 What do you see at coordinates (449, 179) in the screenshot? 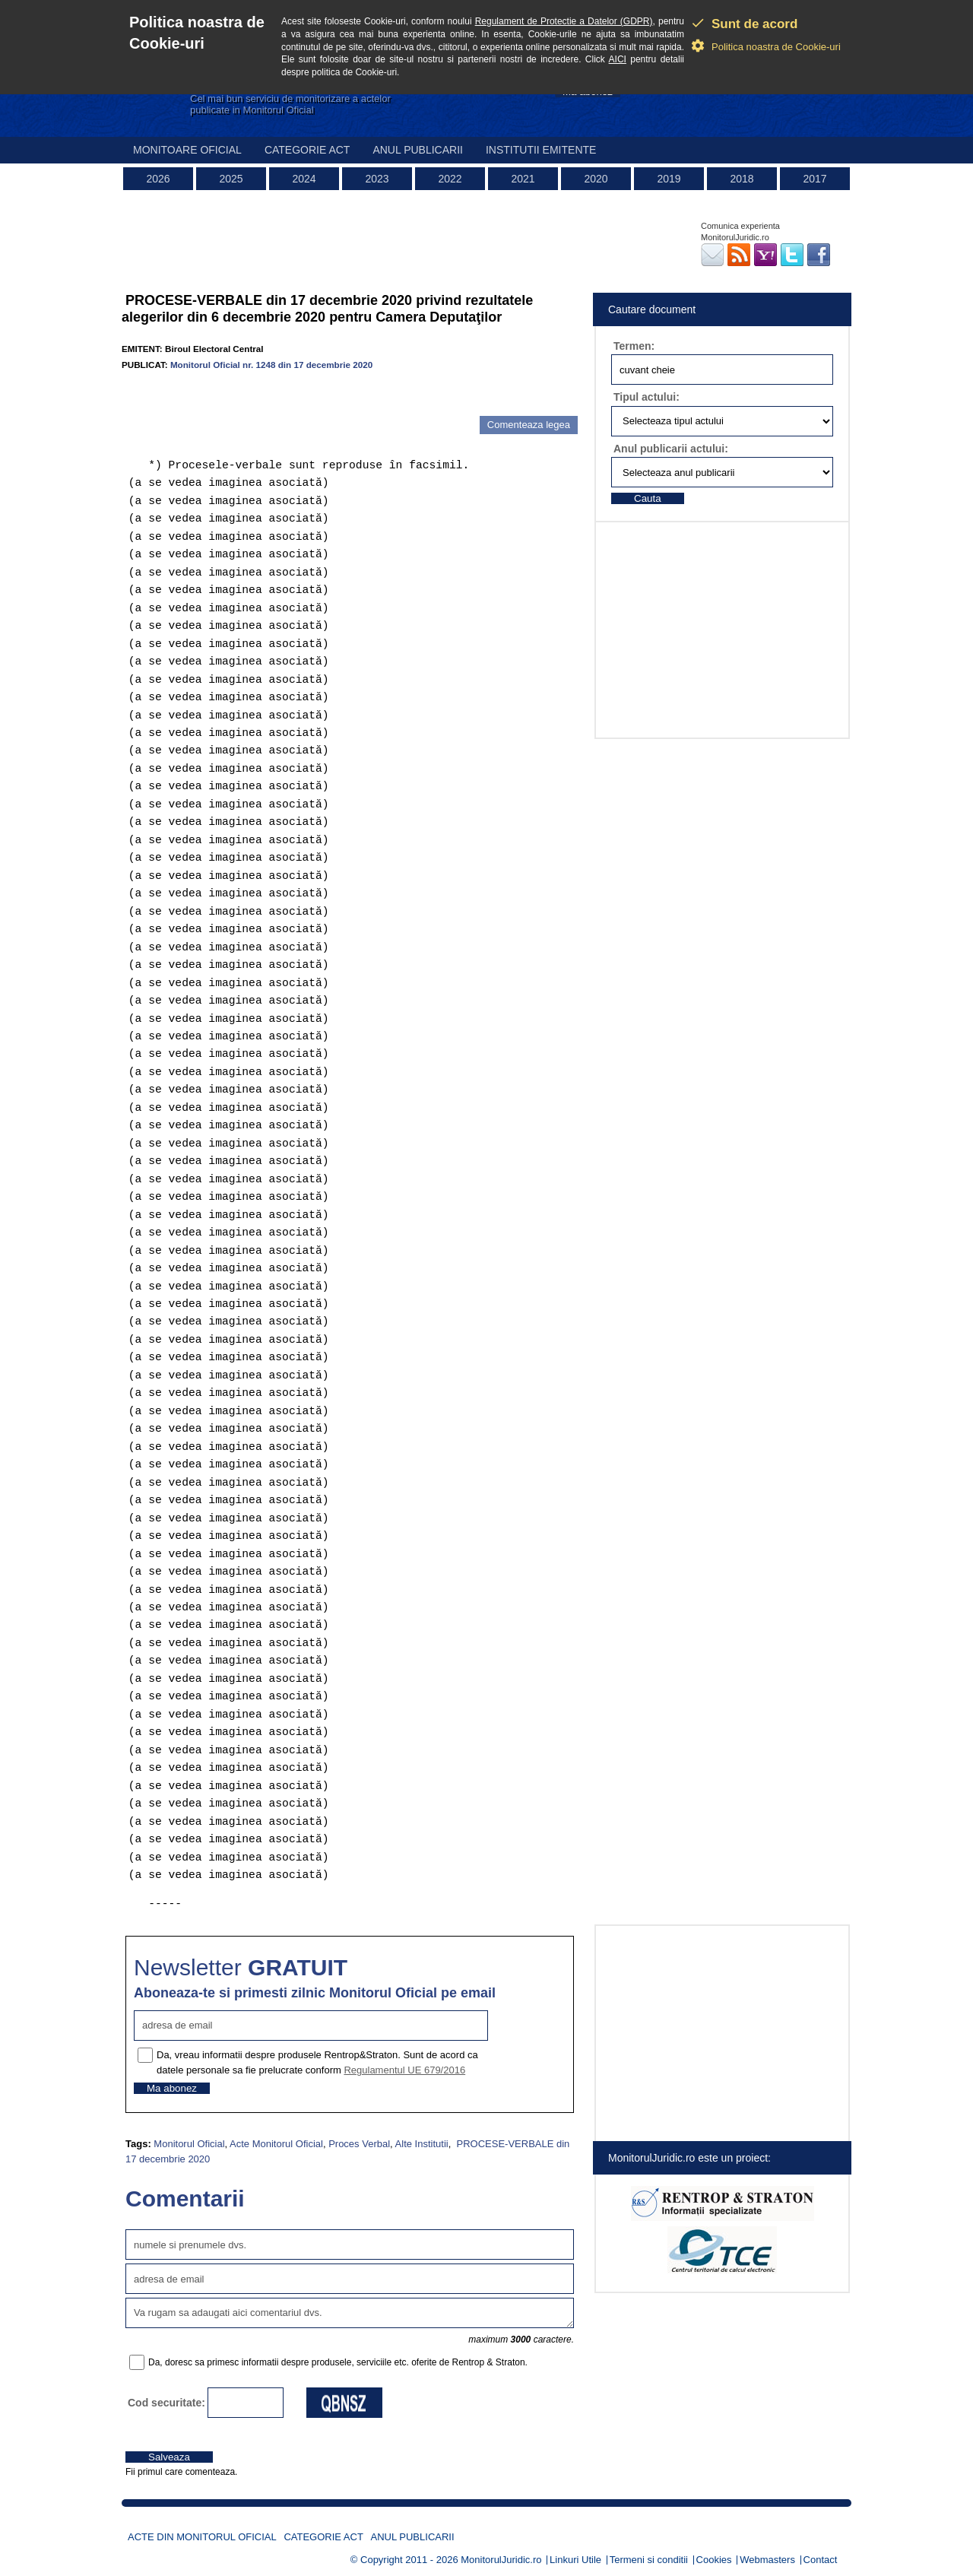
I see `2022` at bounding box center [449, 179].